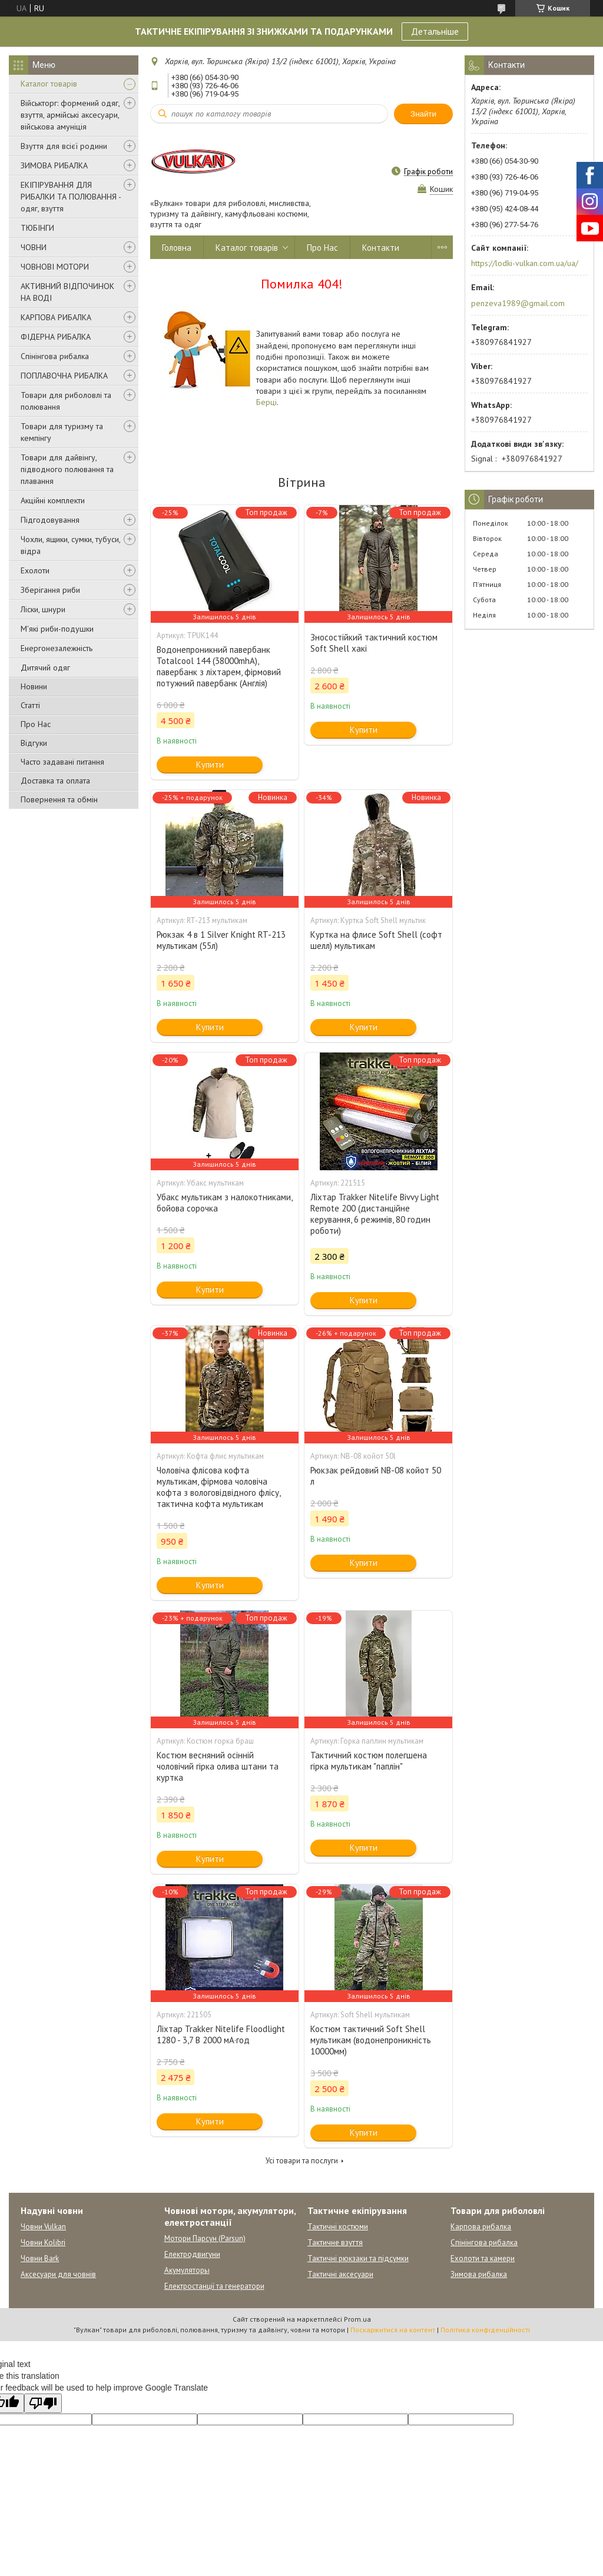  I want to click on Товари для туризму та кемпінгу, so click(62, 432).